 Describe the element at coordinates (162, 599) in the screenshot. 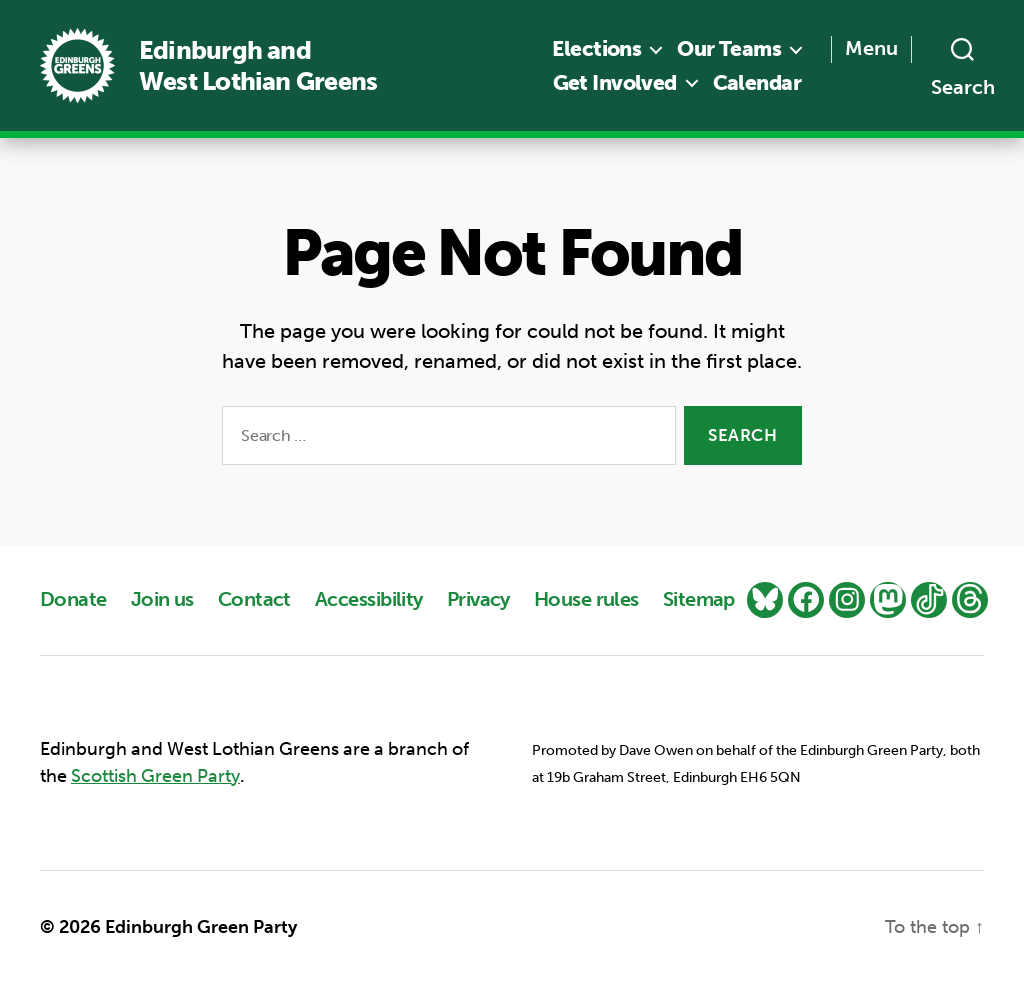

I see `Join us` at that location.